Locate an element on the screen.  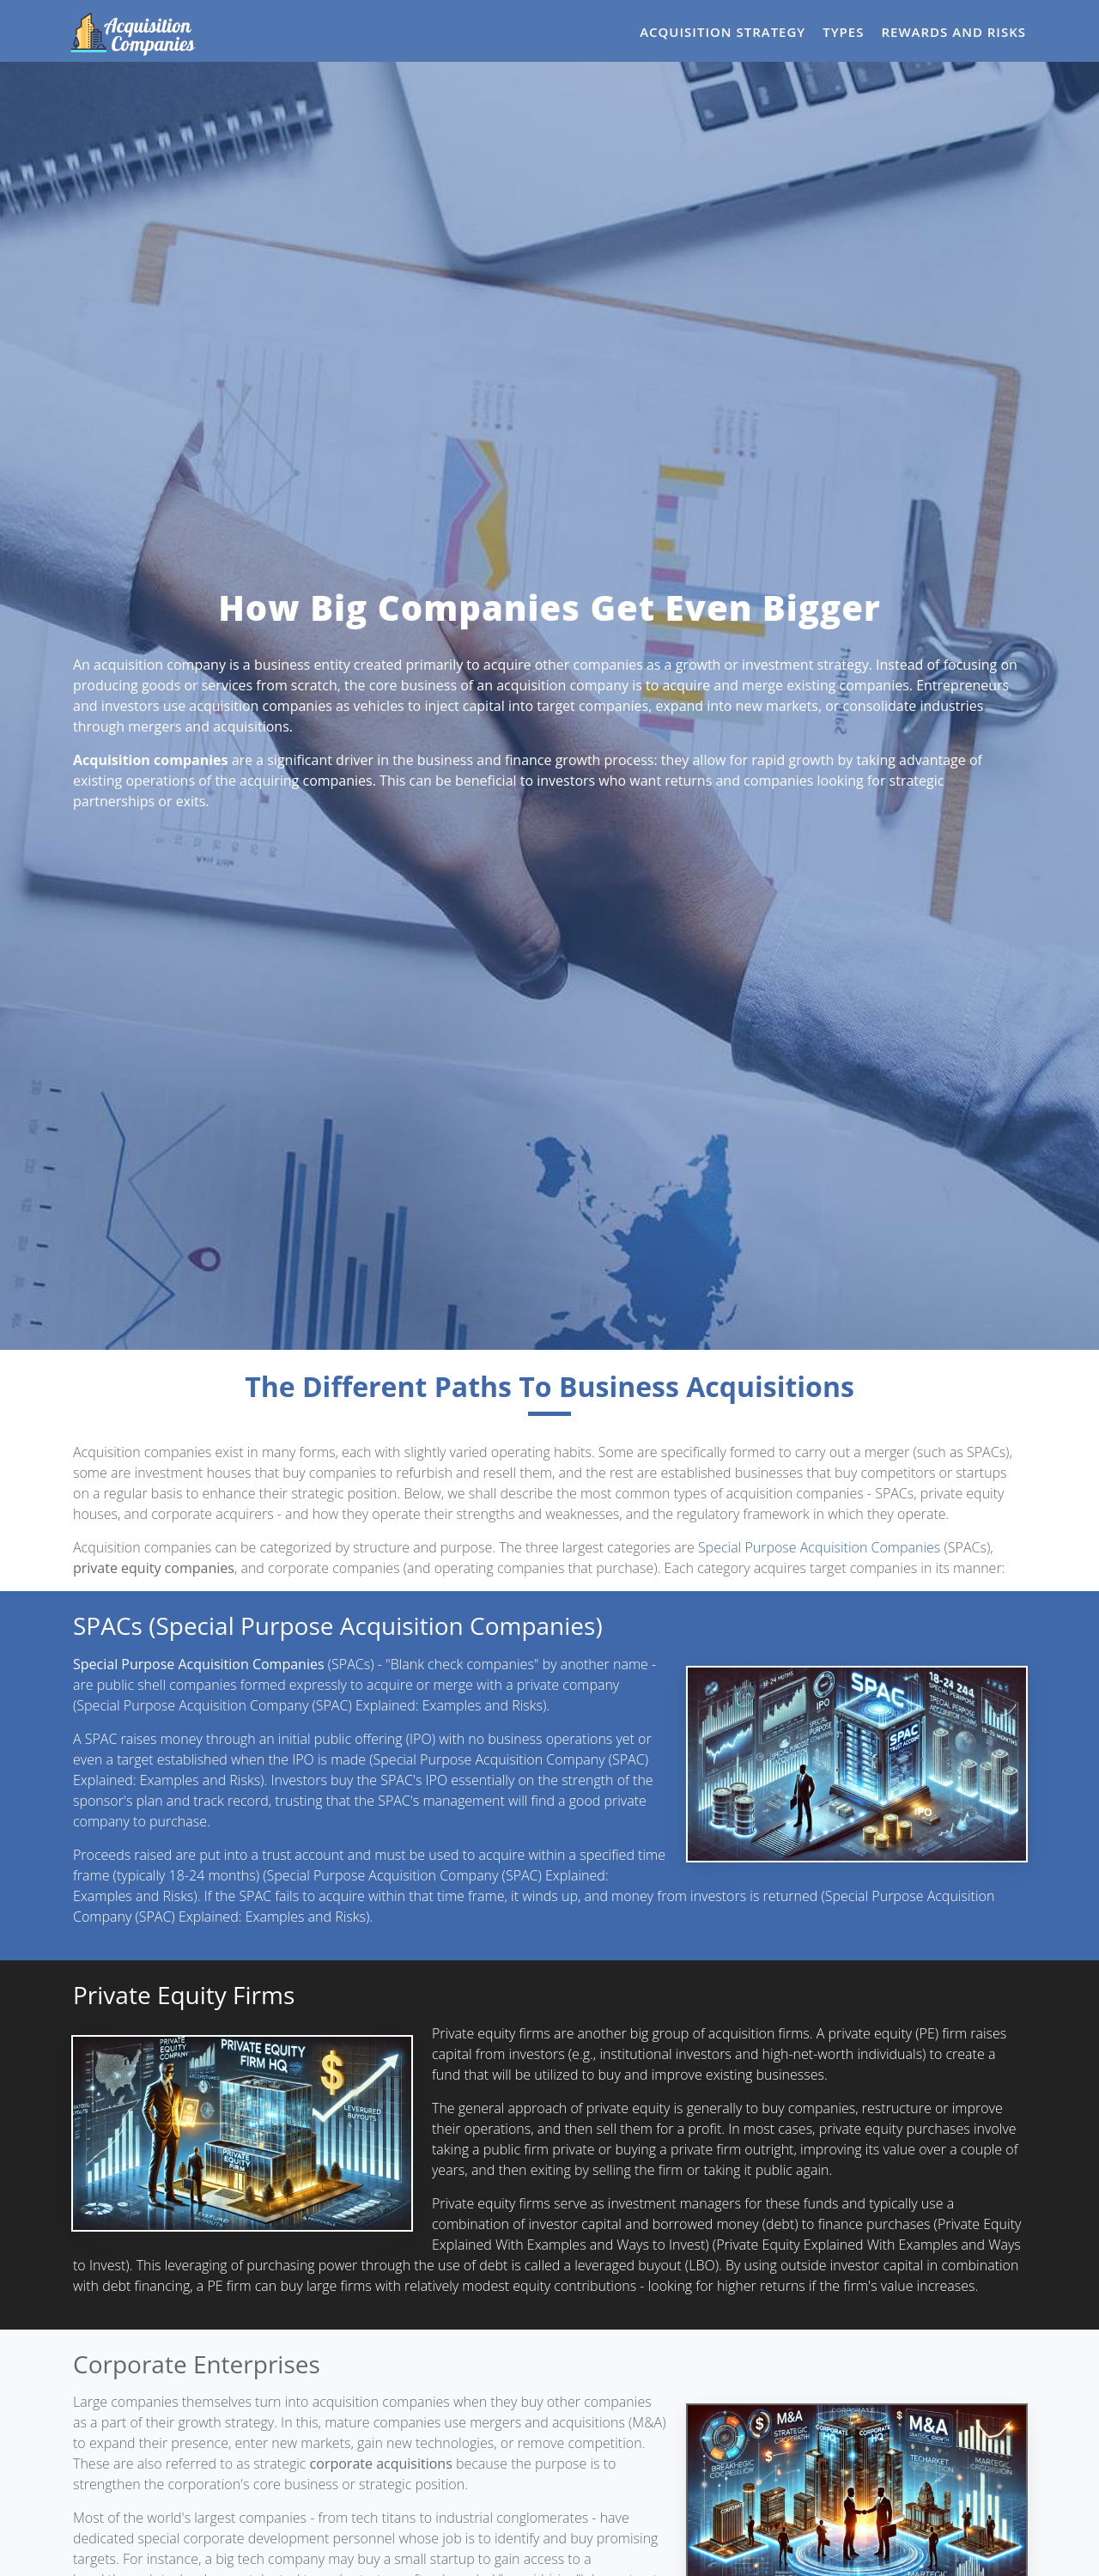
Types is located at coordinates (843, 31).